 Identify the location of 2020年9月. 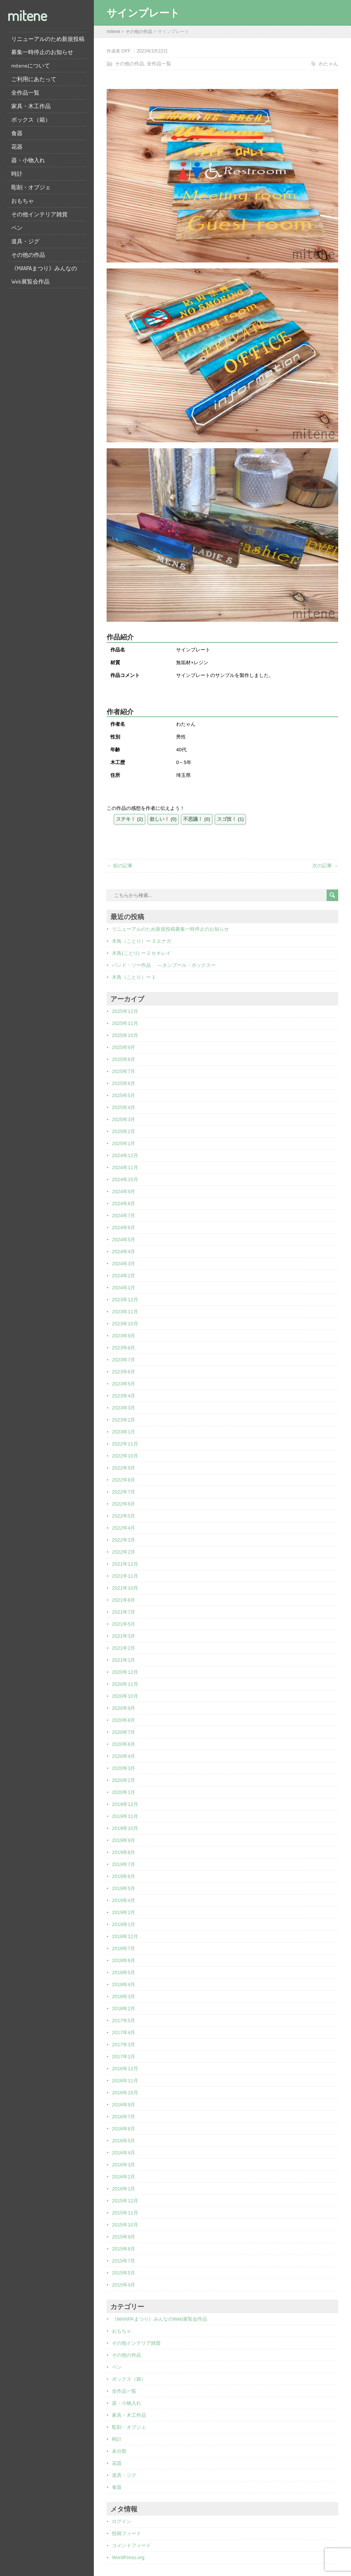
(123, 1708).